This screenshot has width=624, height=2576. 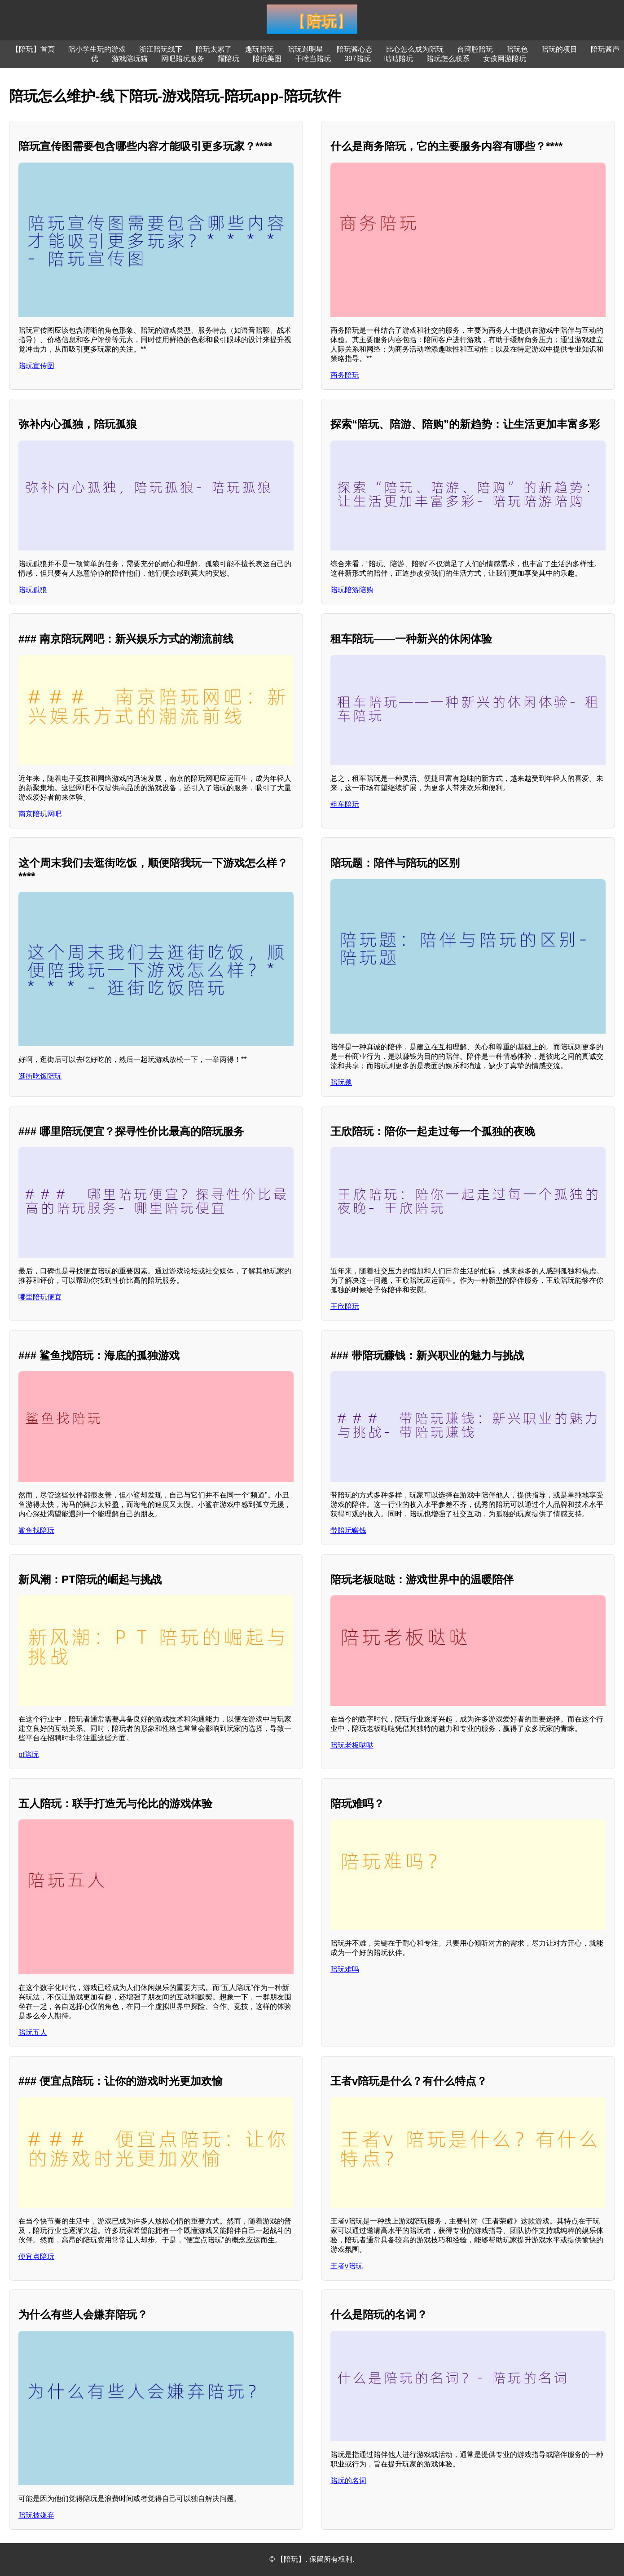 What do you see at coordinates (36, 1530) in the screenshot?
I see `鲨鱼找陪玩` at bounding box center [36, 1530].